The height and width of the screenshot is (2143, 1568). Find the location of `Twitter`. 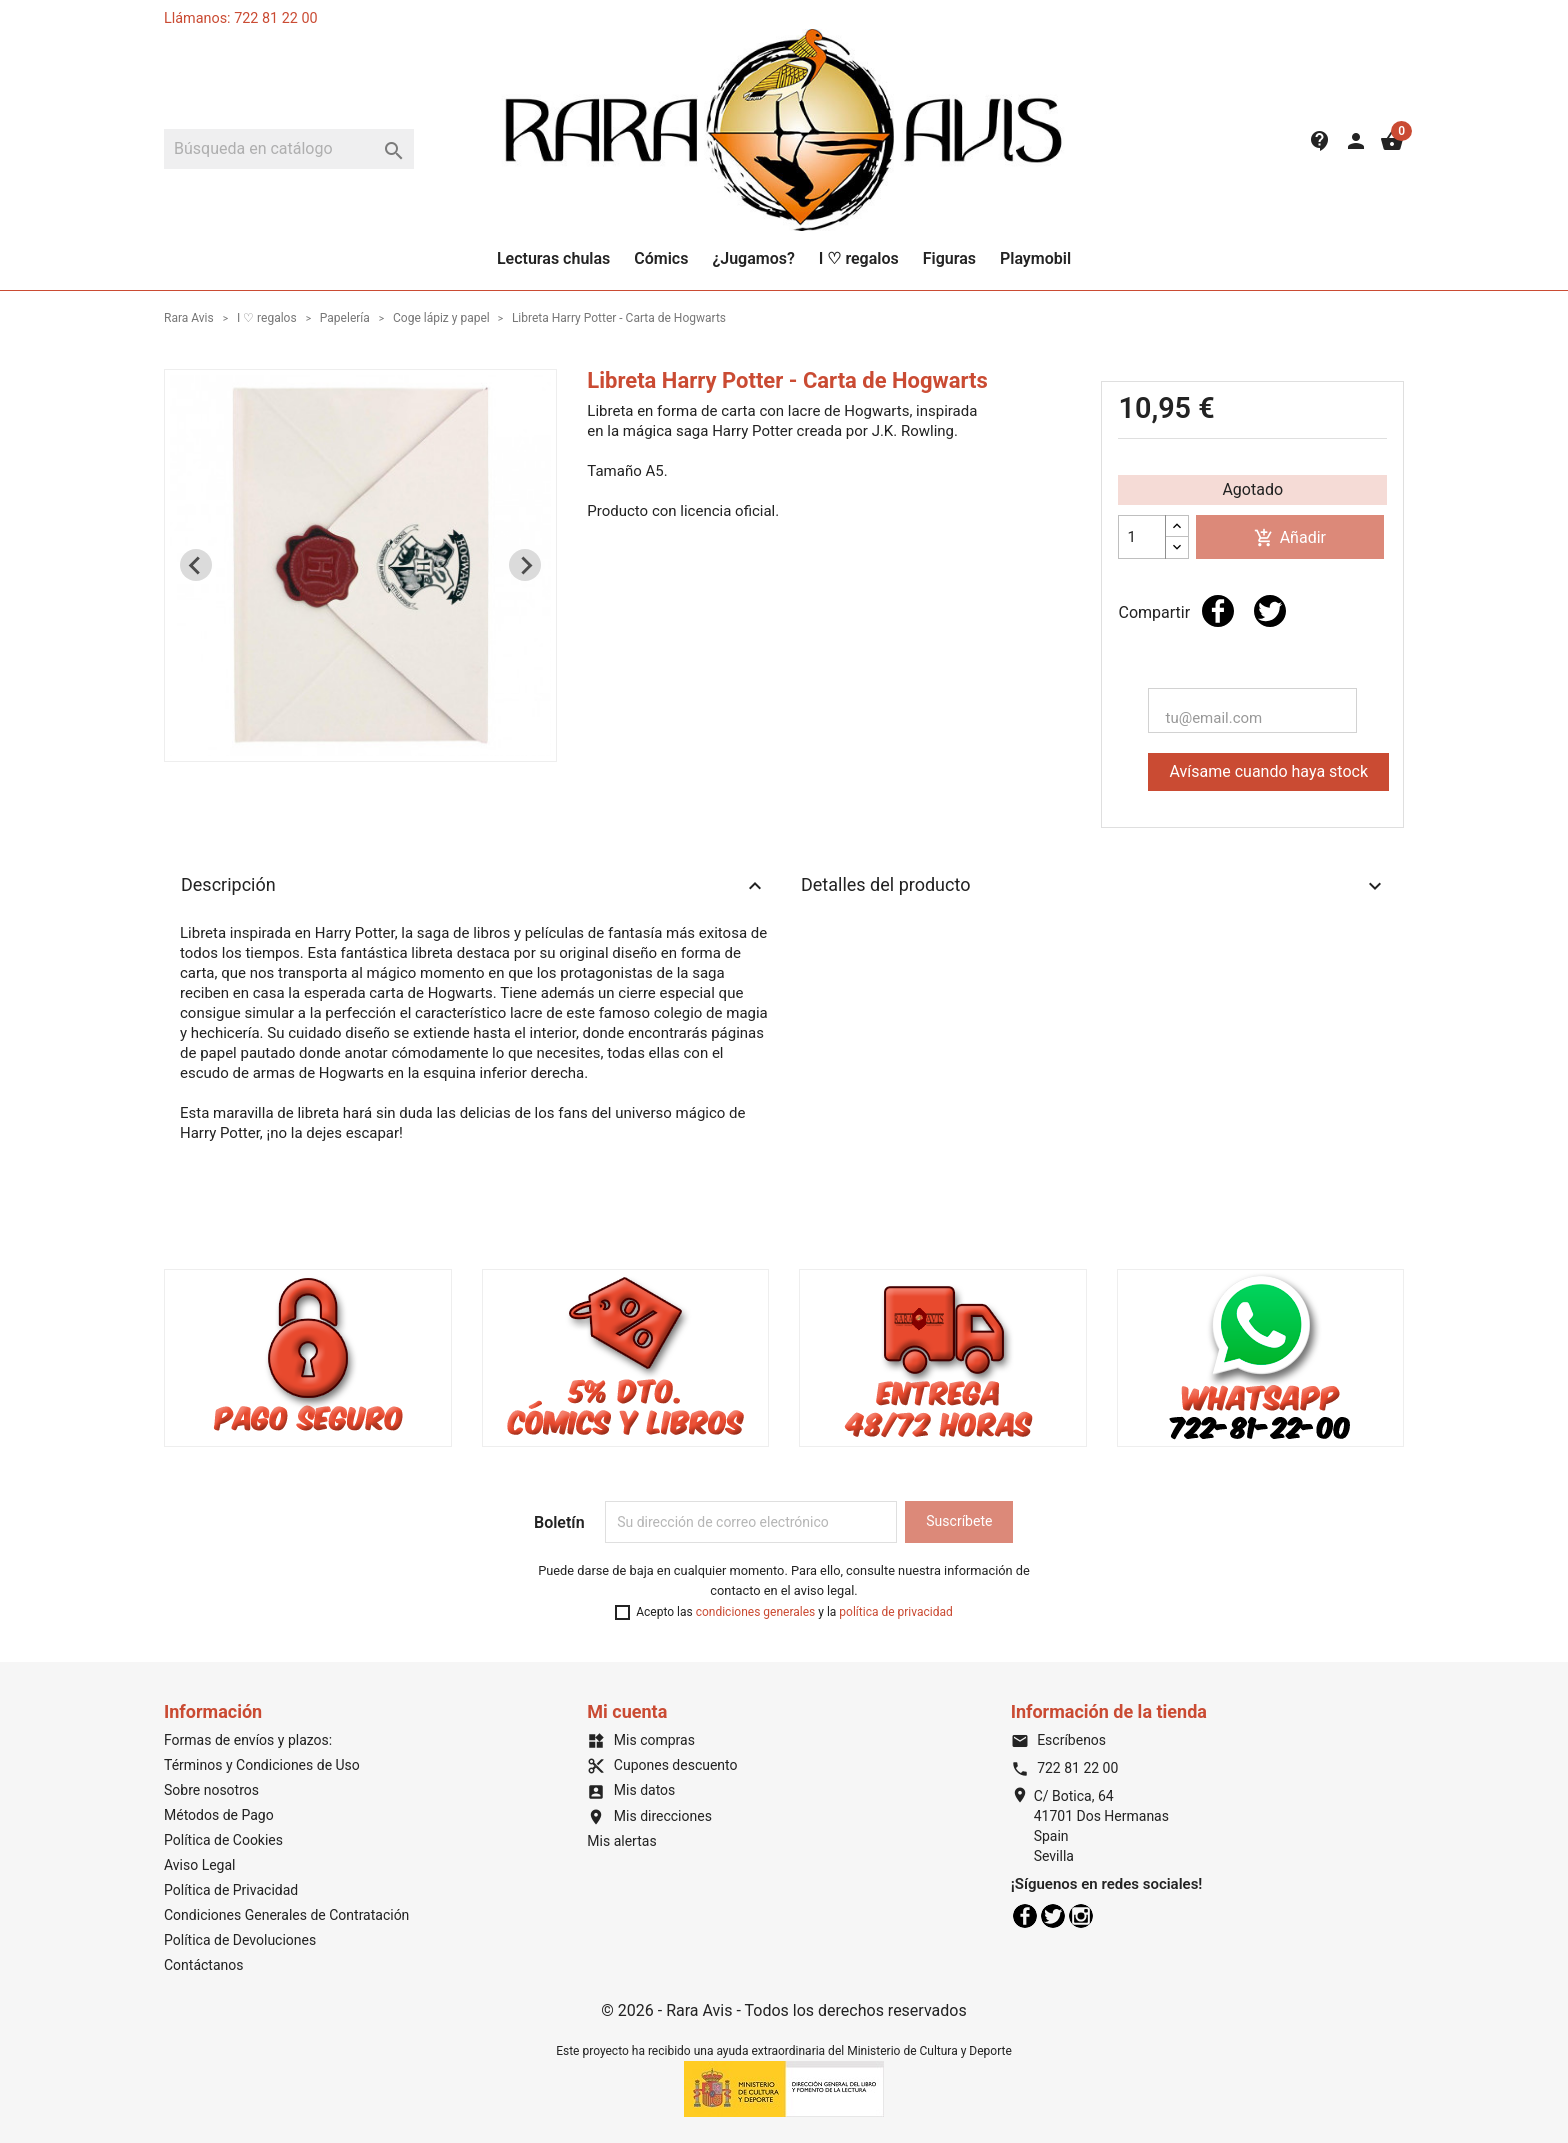

Twitter is located at coordinates (1053, 1916).